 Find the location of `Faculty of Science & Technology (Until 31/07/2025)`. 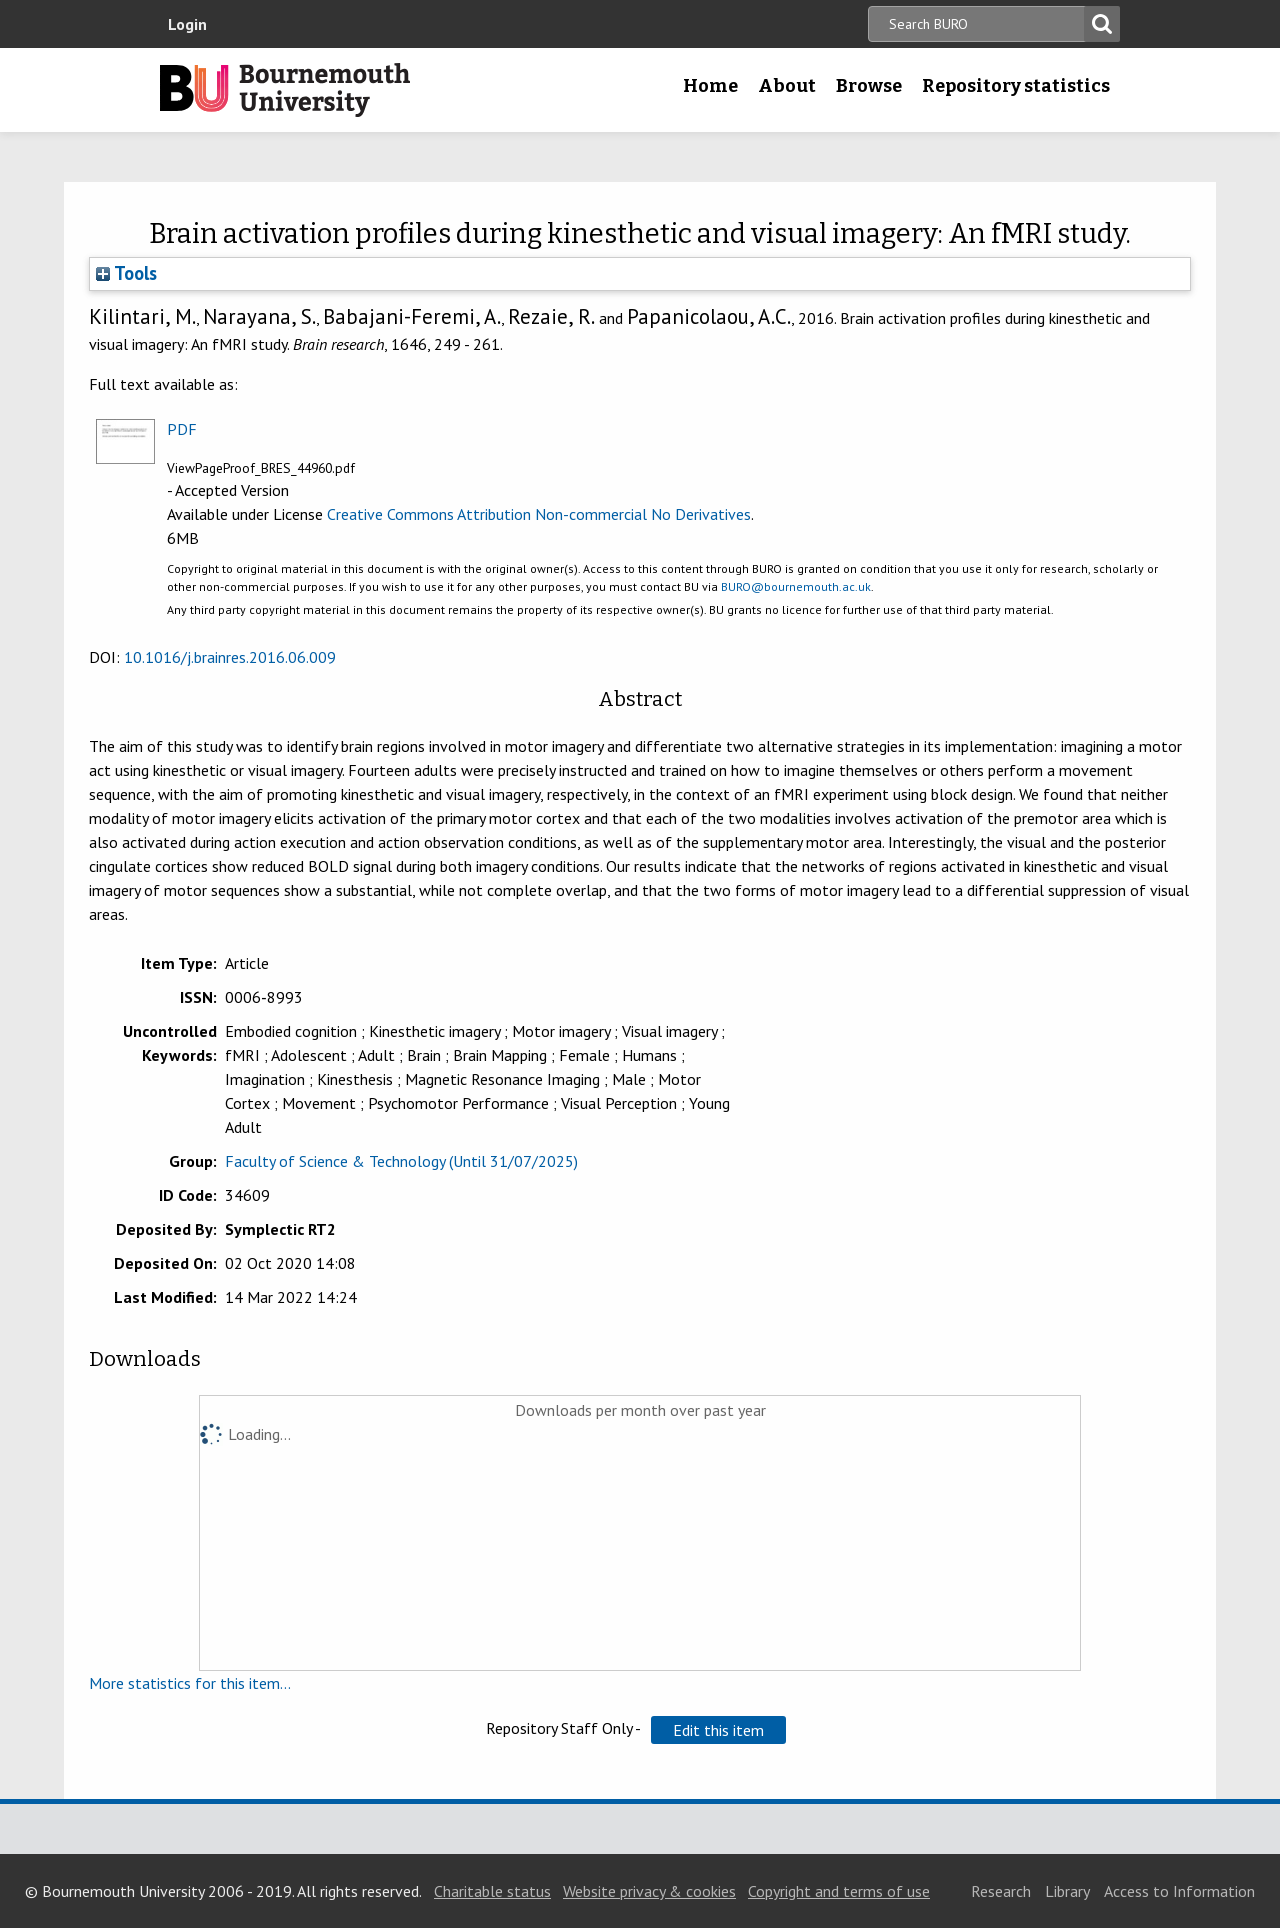

Faculty of Science & Technology (Until 31/07/2025) is located at coordinates (401, 1161).